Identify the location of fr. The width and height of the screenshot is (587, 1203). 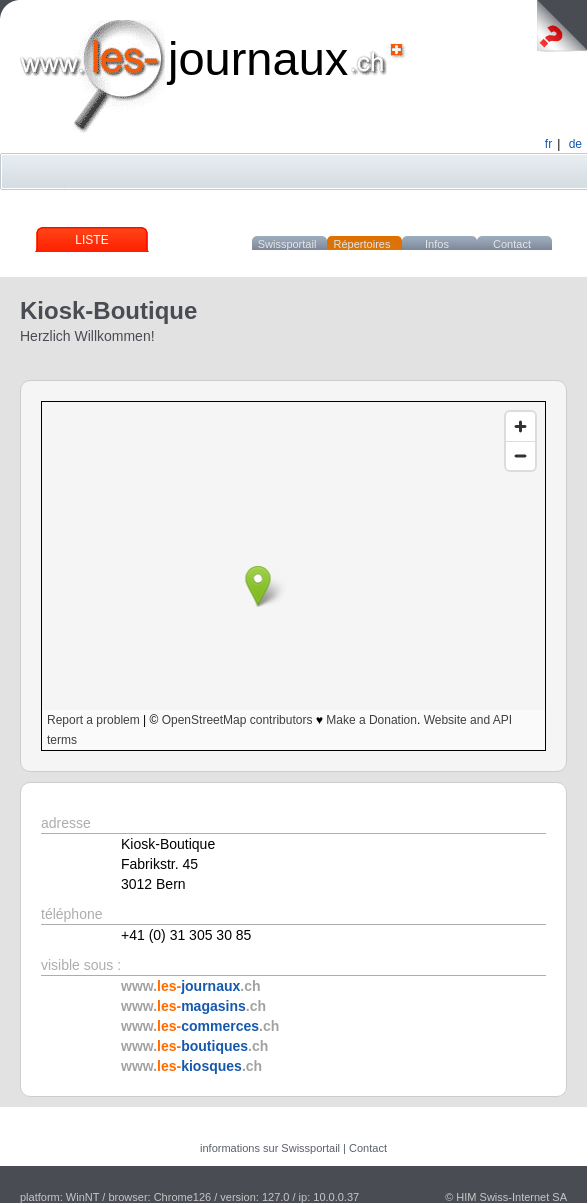
(548, 144).